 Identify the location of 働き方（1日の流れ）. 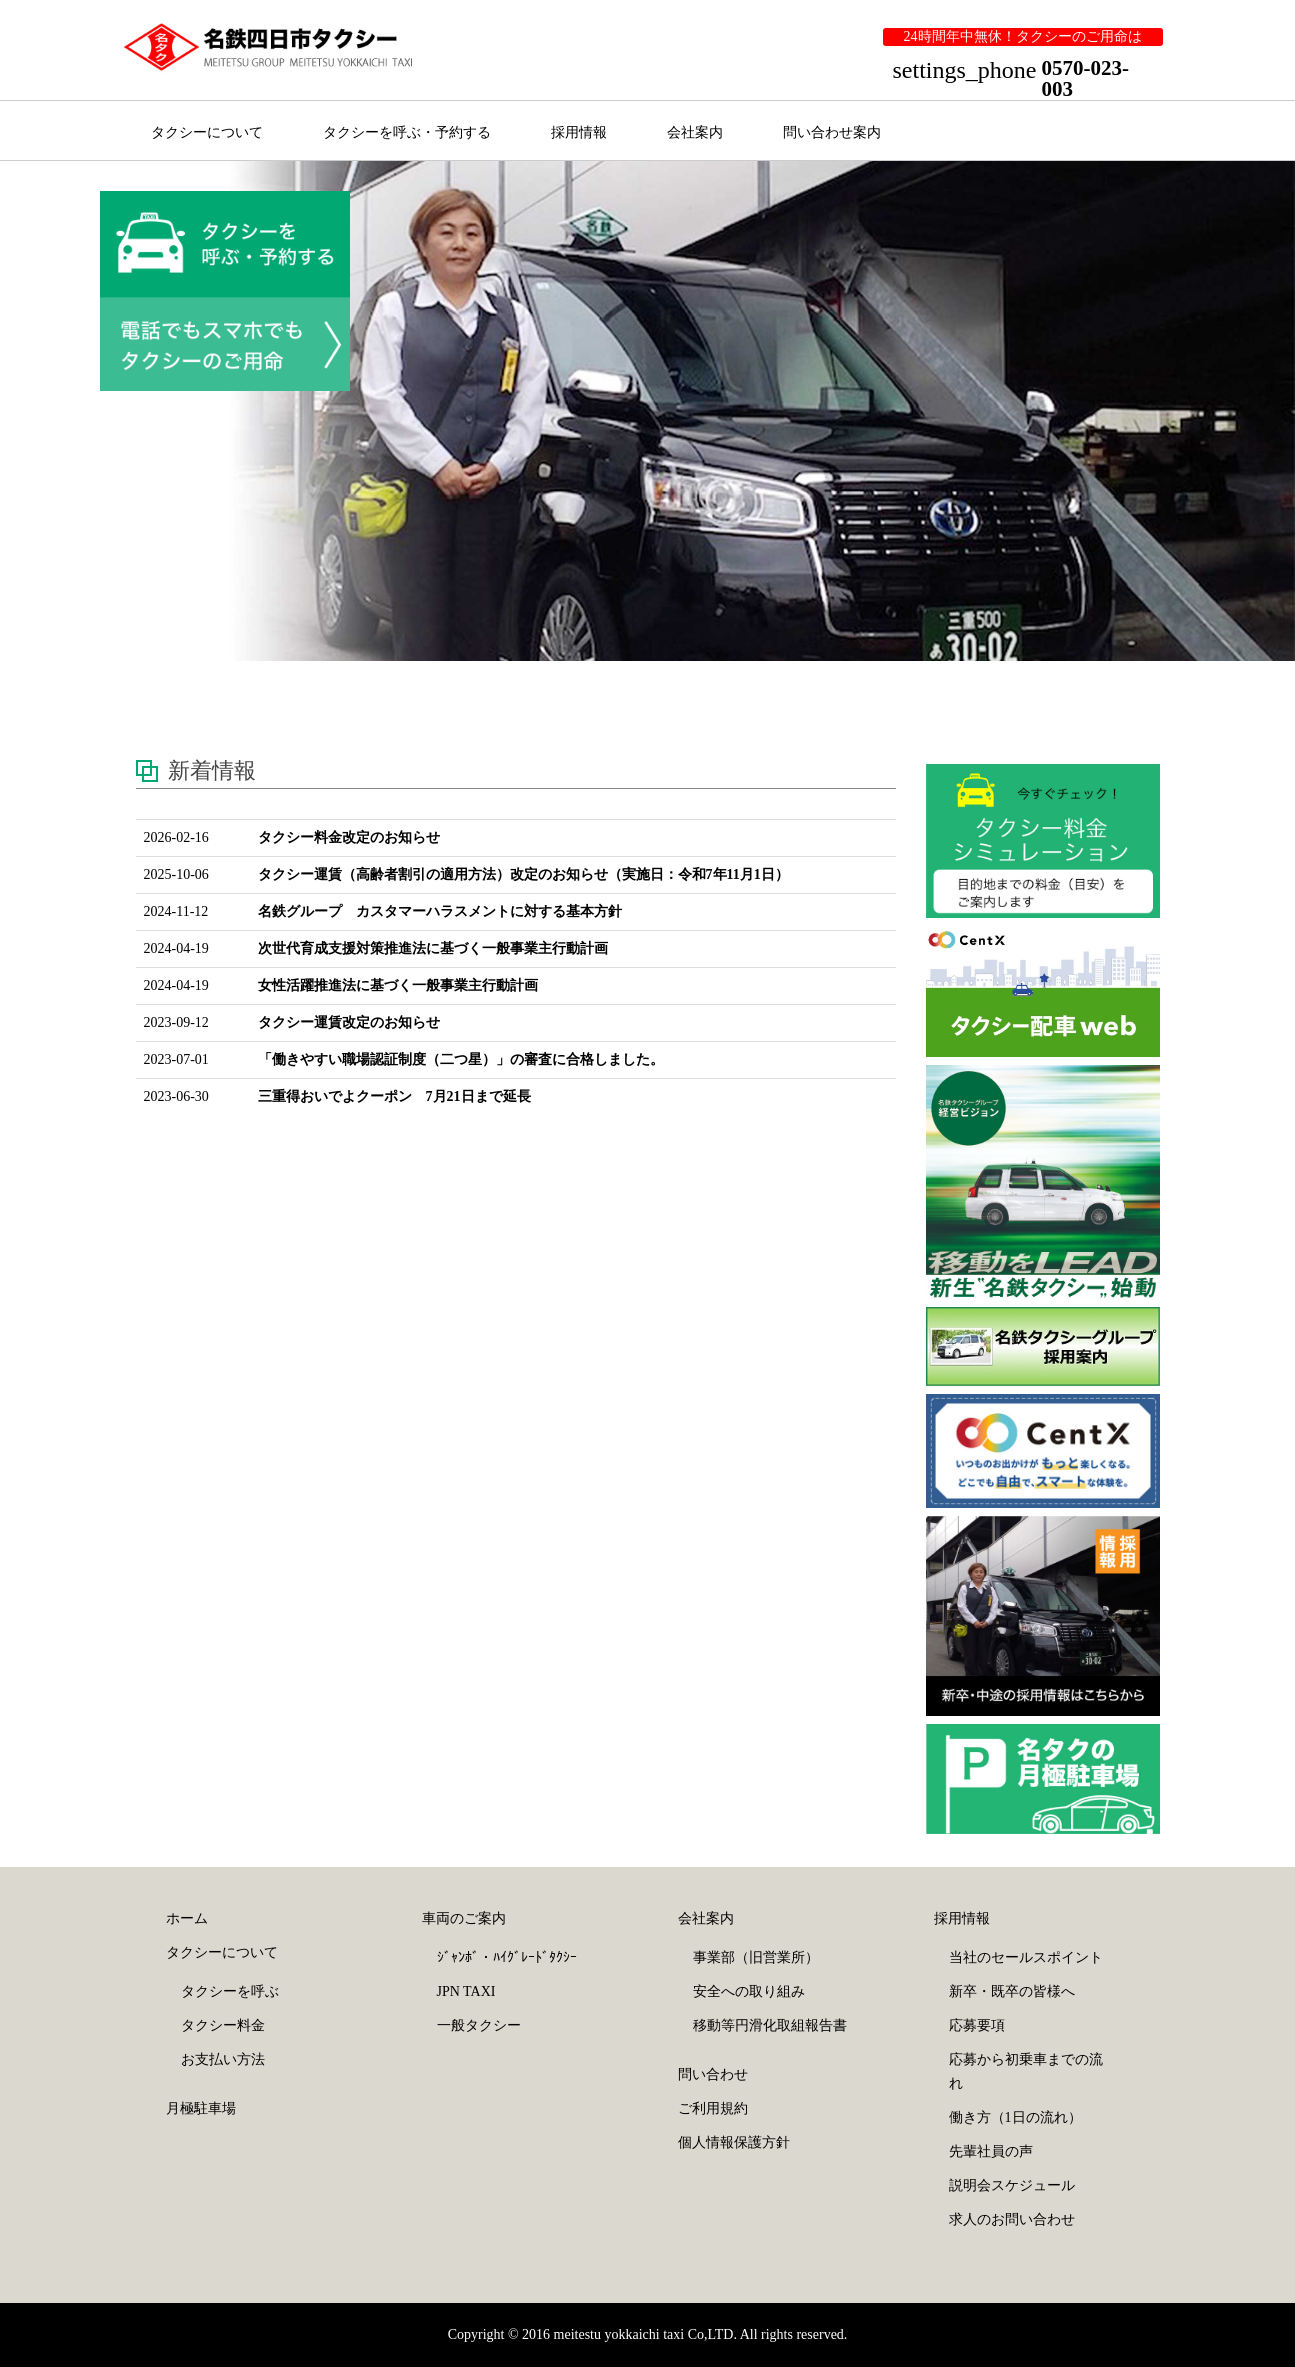
(1015, 2117).